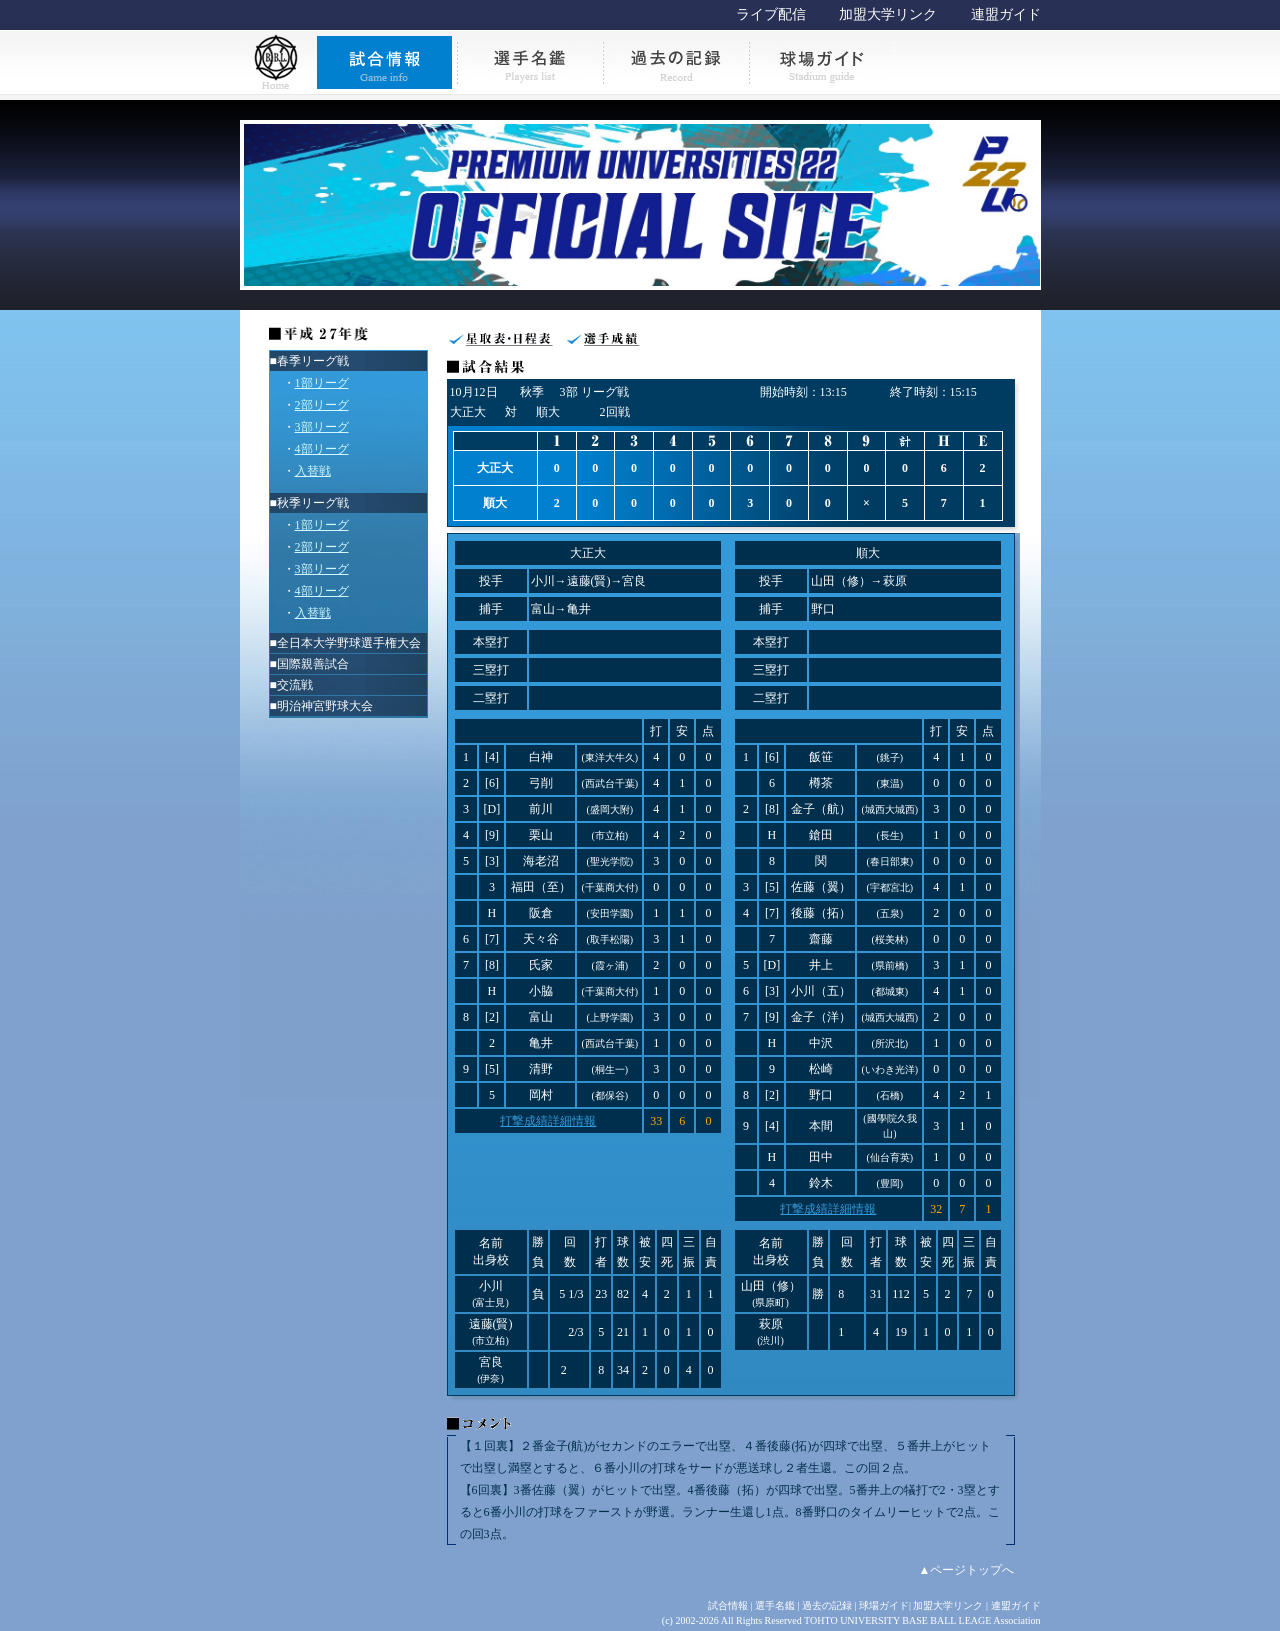 This screenshot has width=1280, height=1631. Describe the element at coordinates (884, 1605) in the screenshot. I see `球場ガイド` at that location.